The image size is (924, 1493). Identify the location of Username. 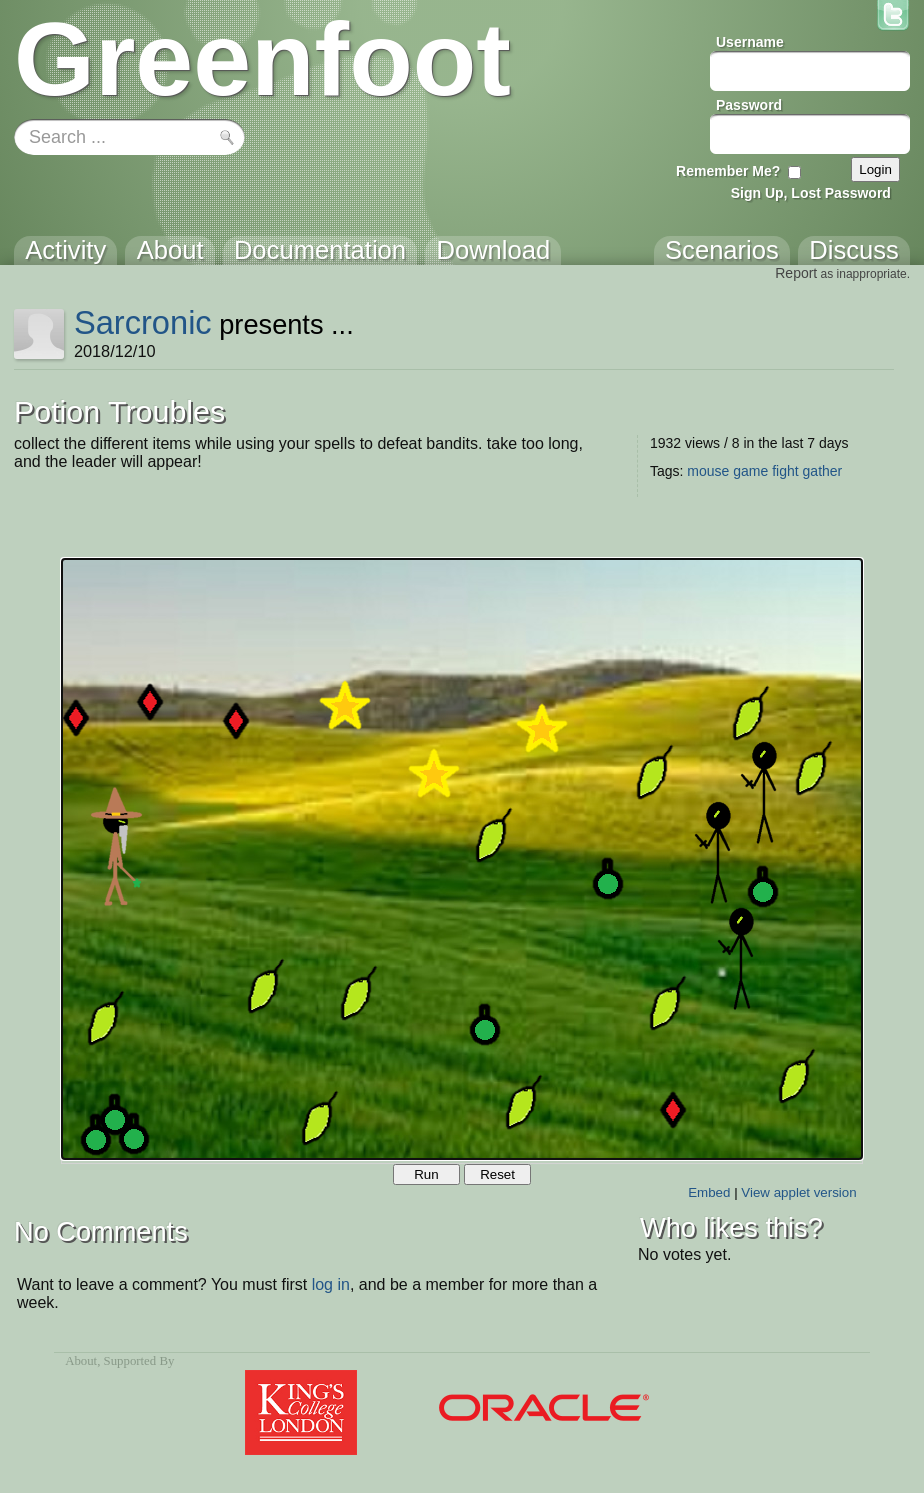
(750, 42).